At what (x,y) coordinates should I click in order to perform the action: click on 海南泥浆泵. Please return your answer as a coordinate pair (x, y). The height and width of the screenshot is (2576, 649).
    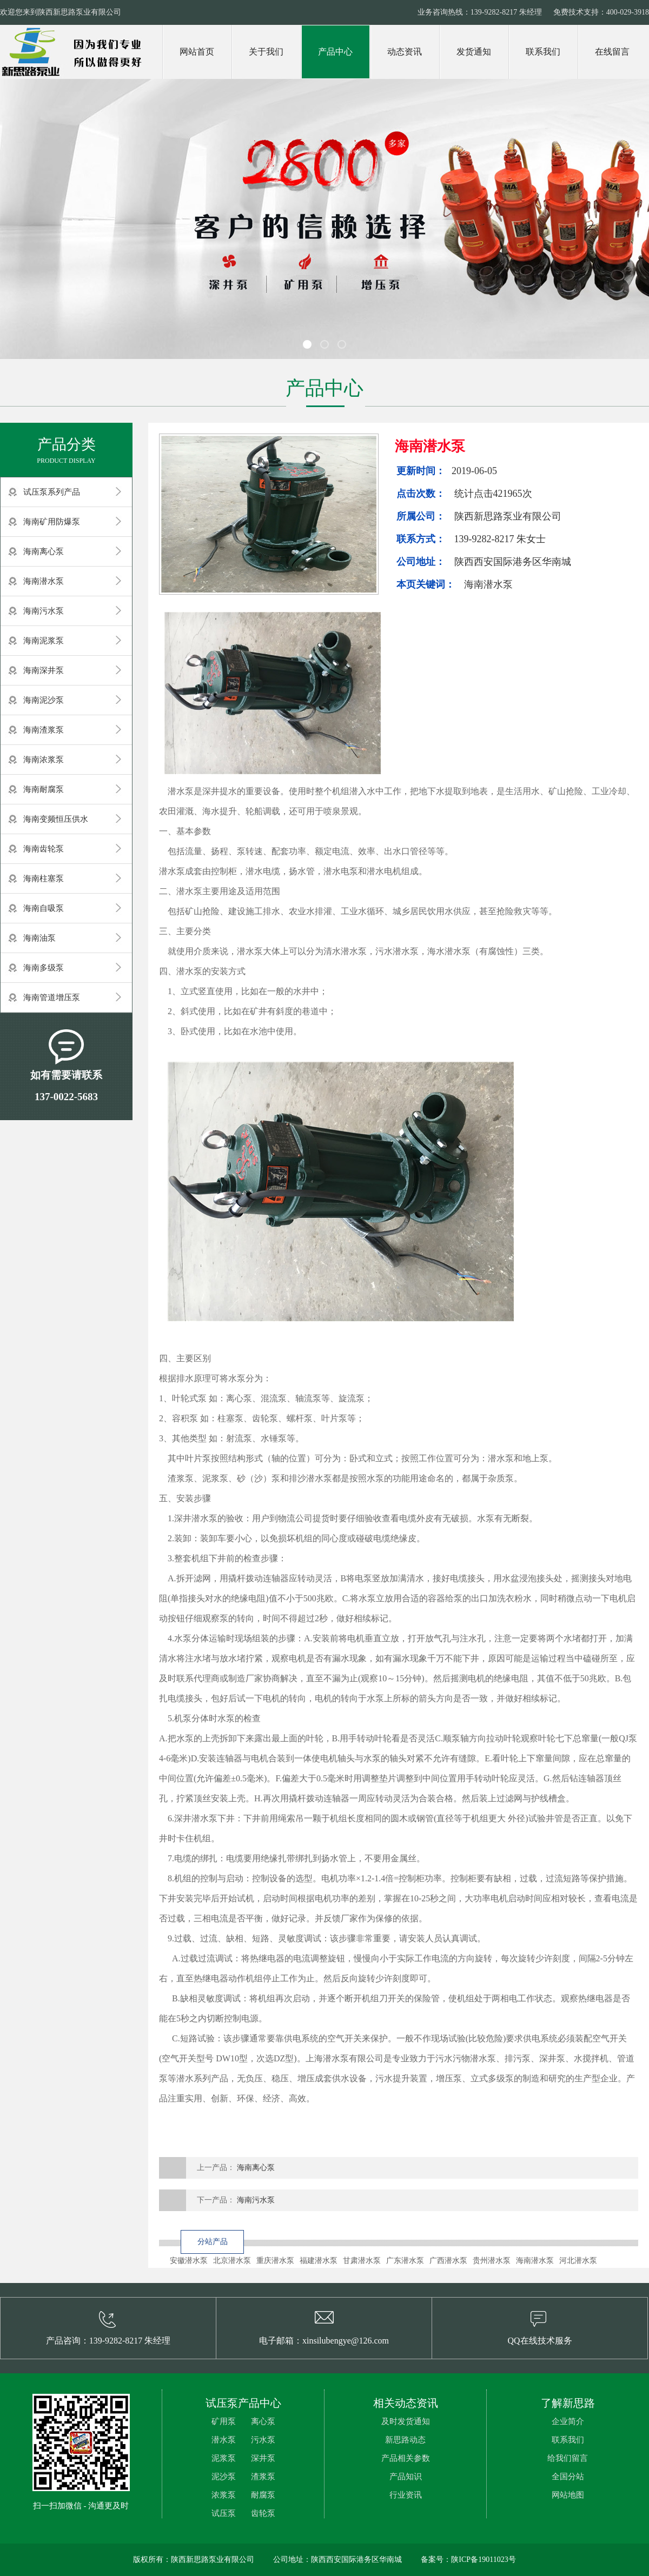
    Looking at the image, I should click on (43, 640).